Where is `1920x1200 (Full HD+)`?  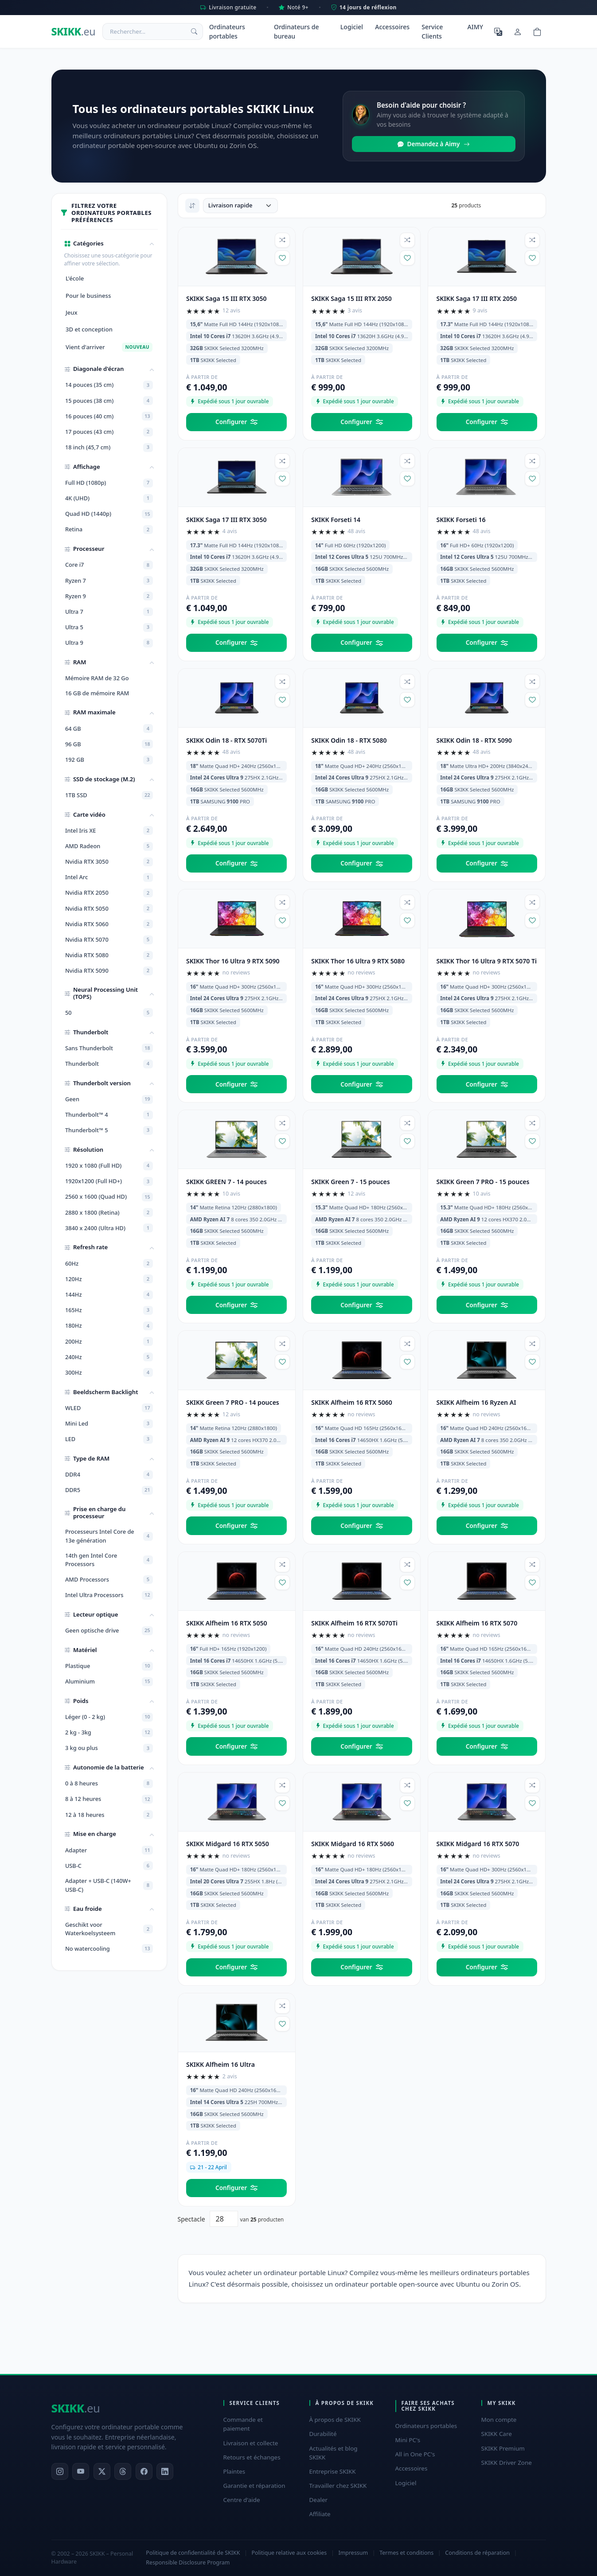
1920x1200 (Full HD+) is located at coordinates (109, 1181).